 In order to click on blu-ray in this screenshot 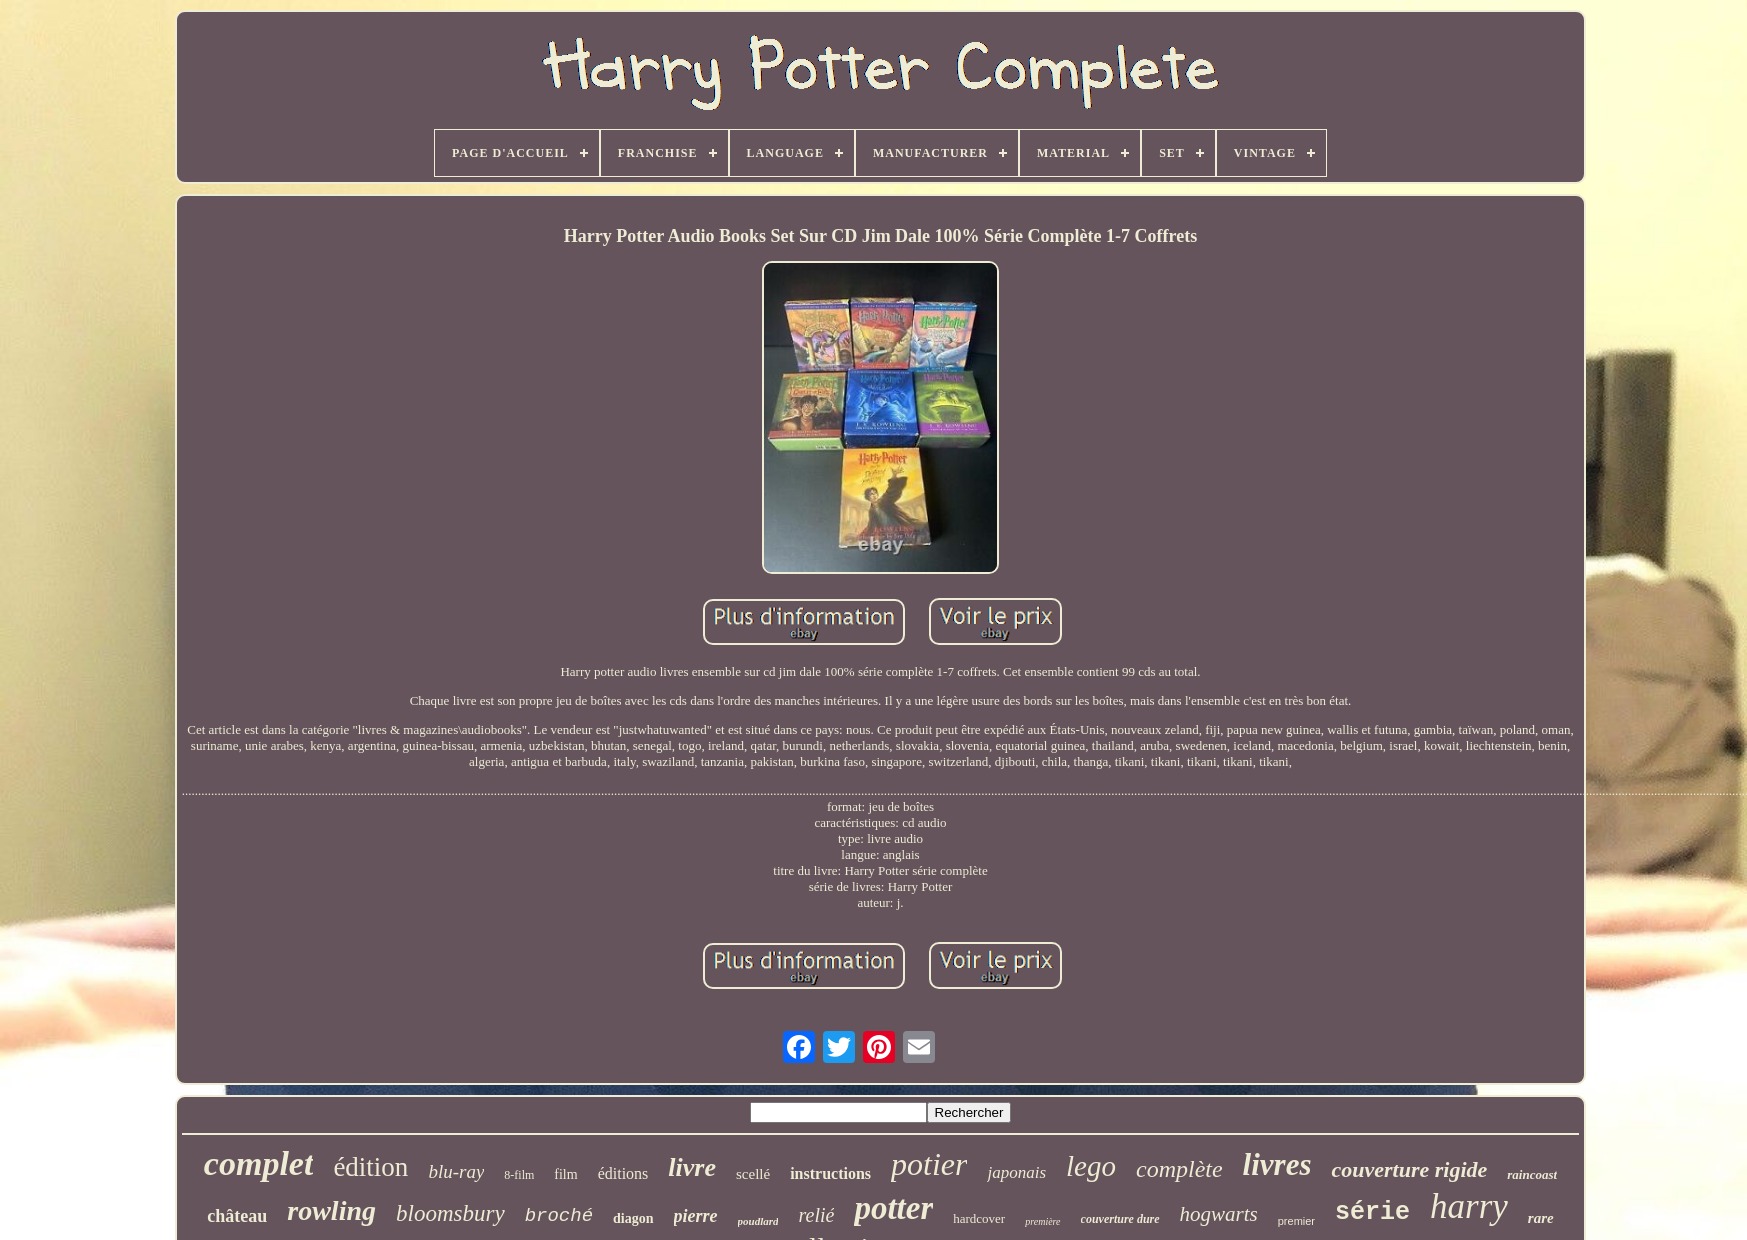, I will do `click(456, 1171)`.